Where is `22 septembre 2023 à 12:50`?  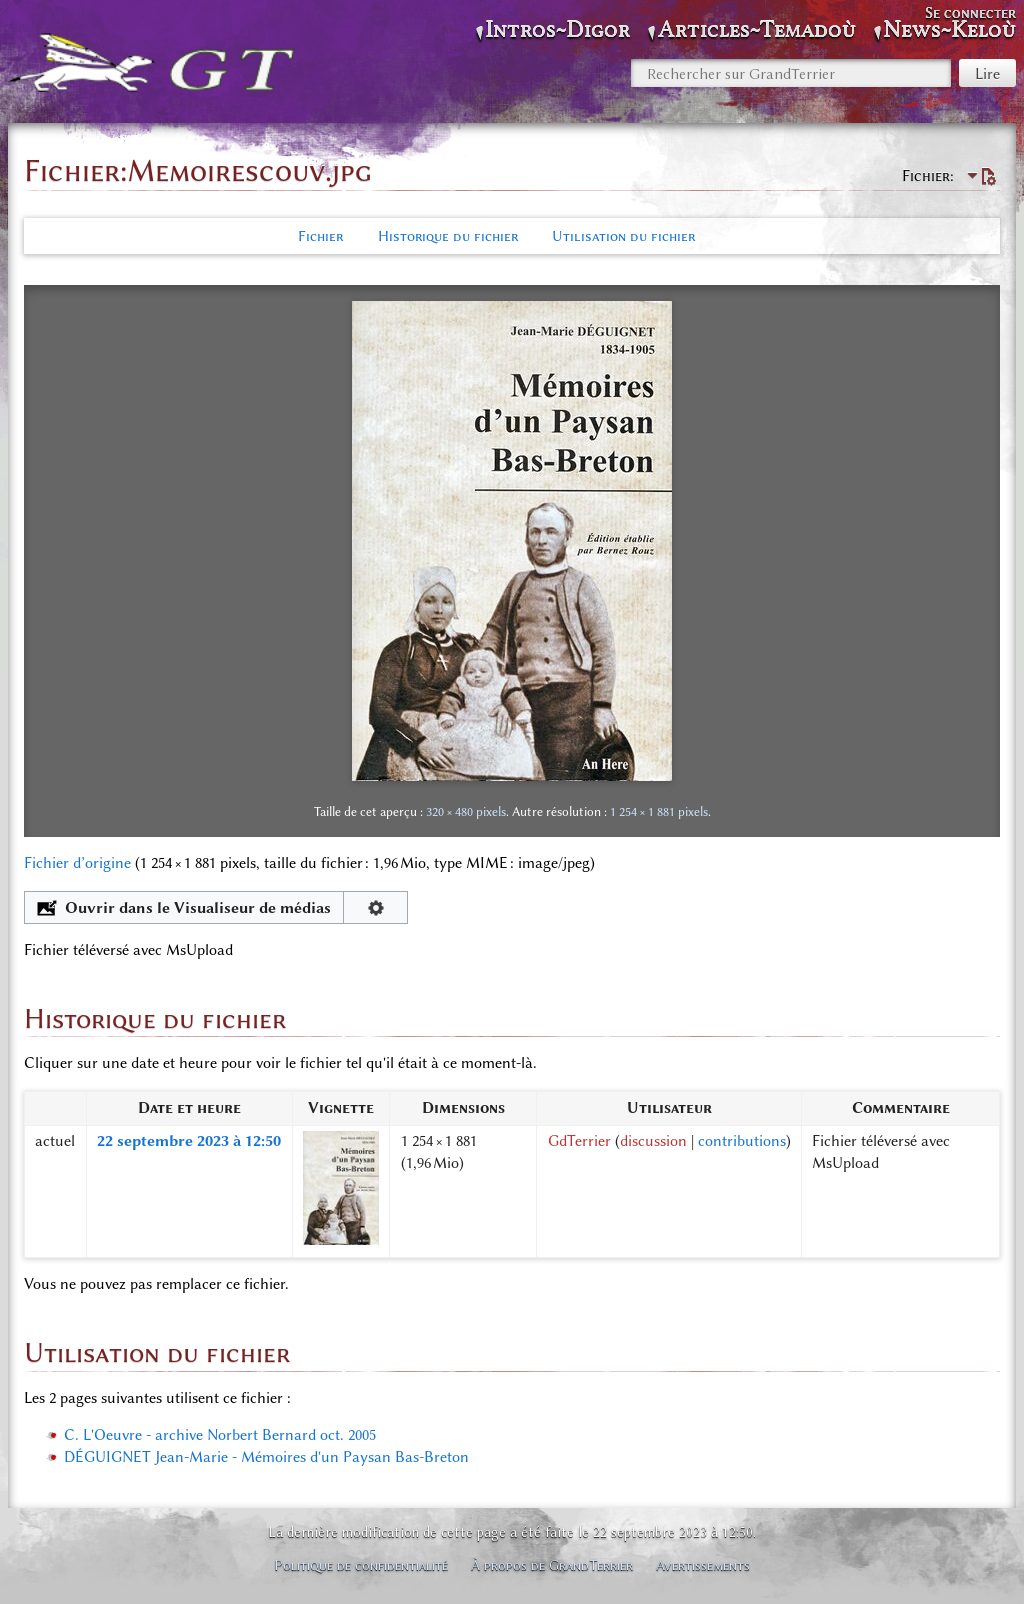
22 septembre 2023 à 12:50 is located at coordinates (189, 1141).